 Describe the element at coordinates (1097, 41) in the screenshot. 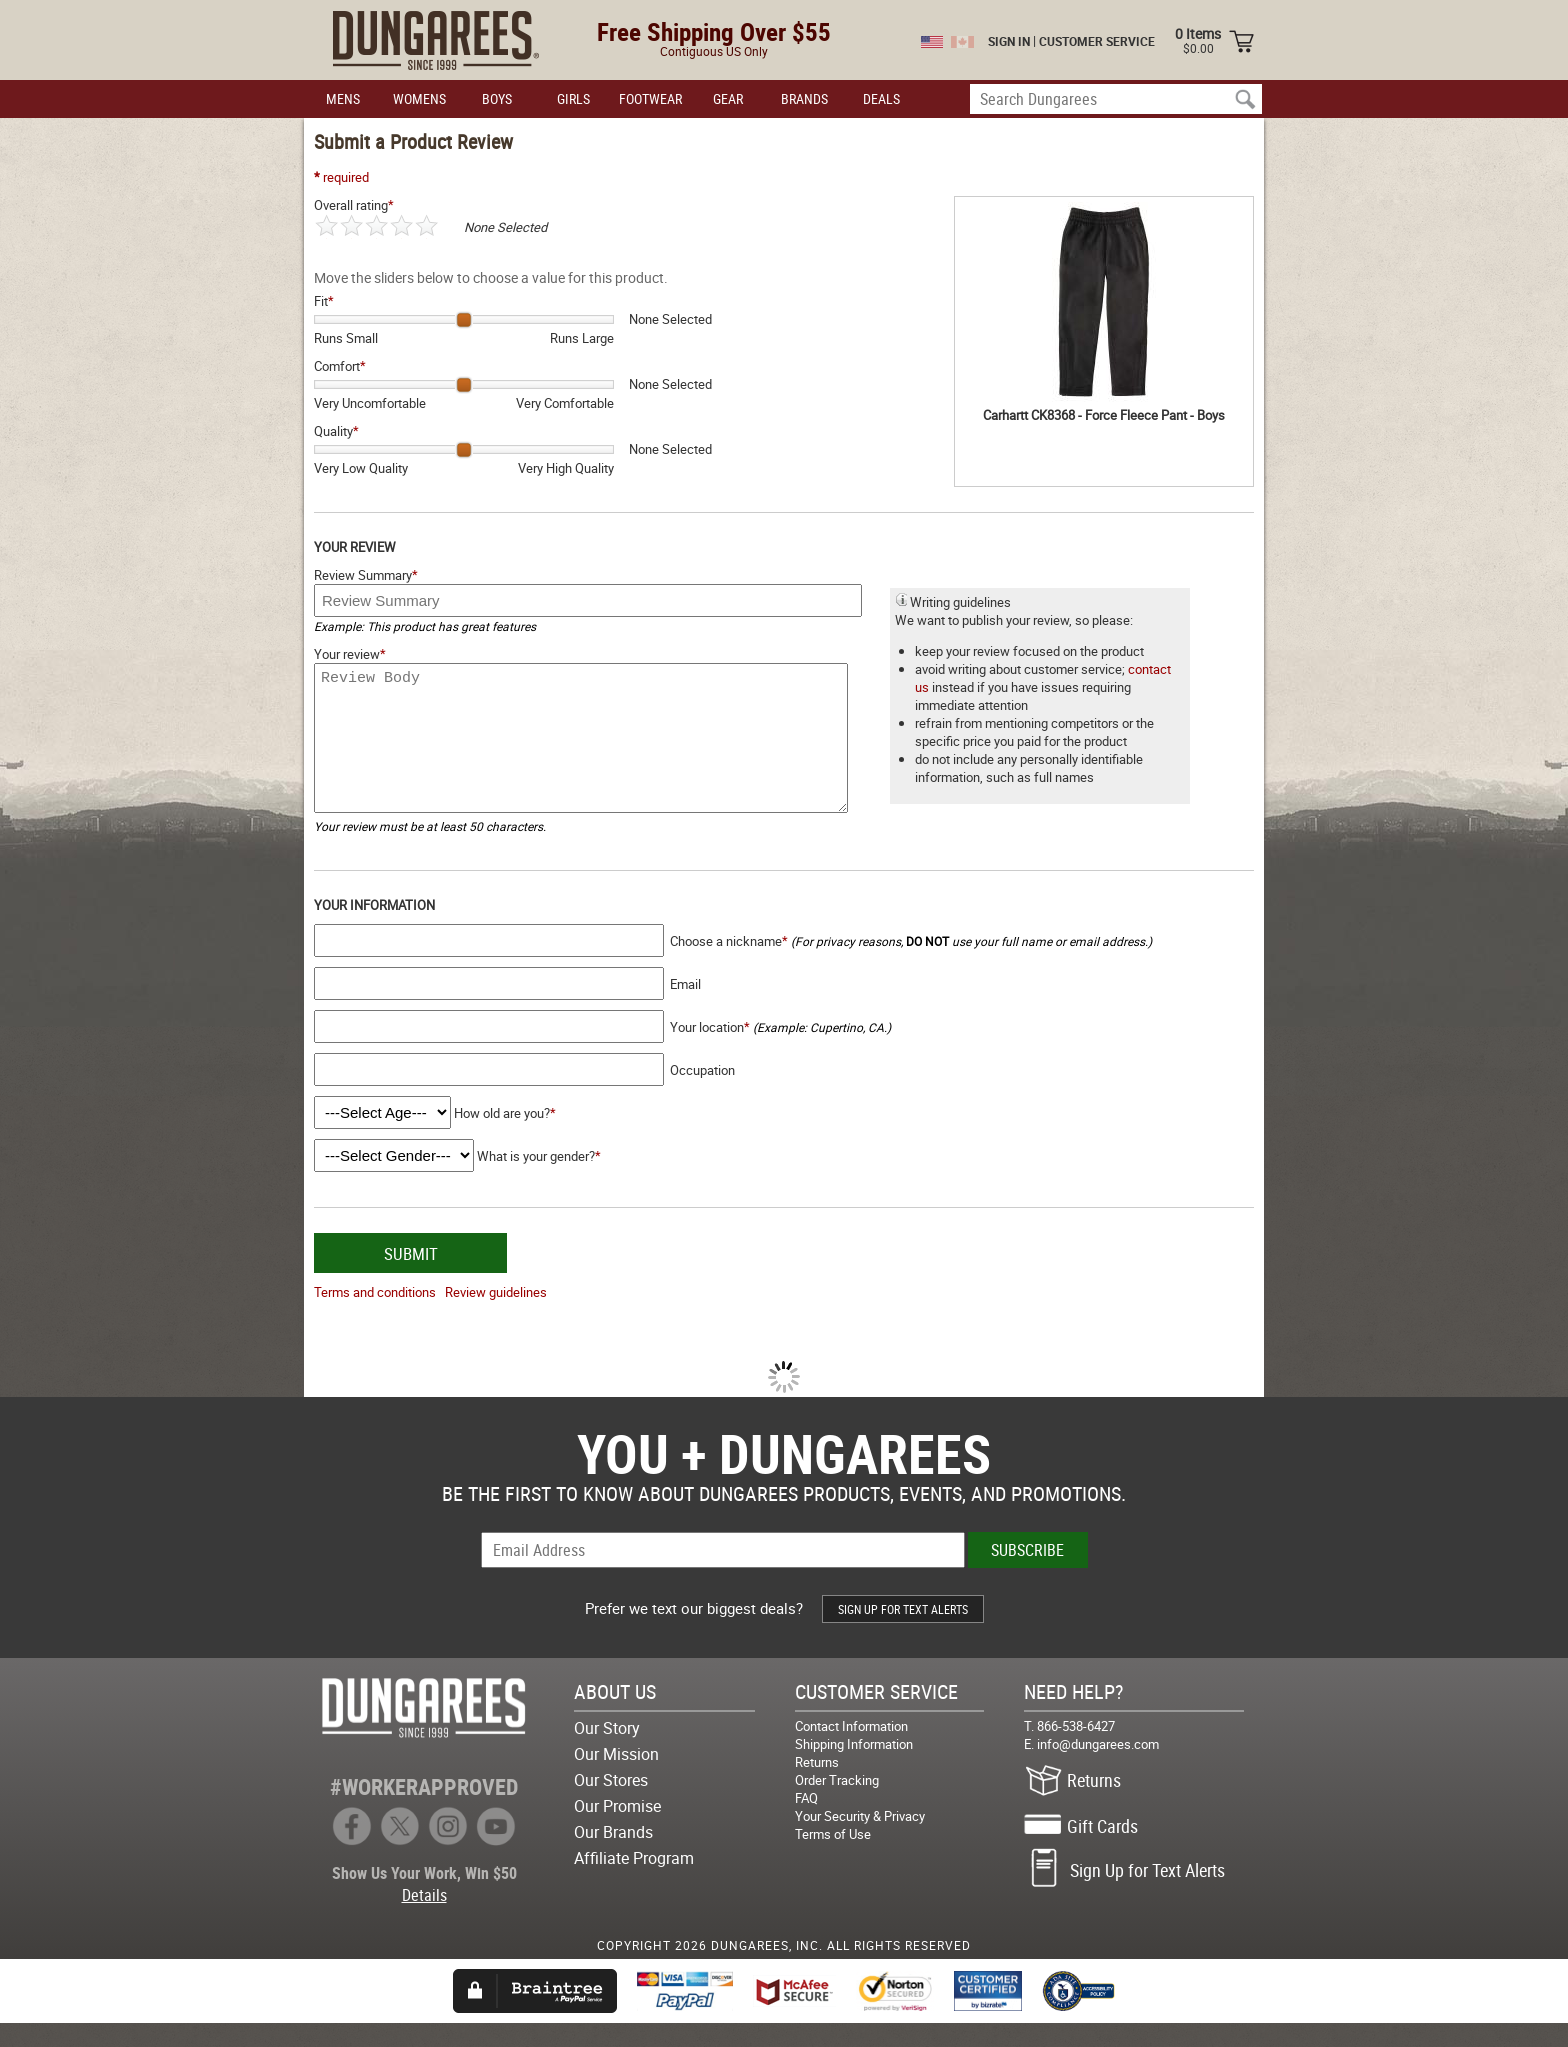

I see `CUSTOMER SERVICE` at that location.